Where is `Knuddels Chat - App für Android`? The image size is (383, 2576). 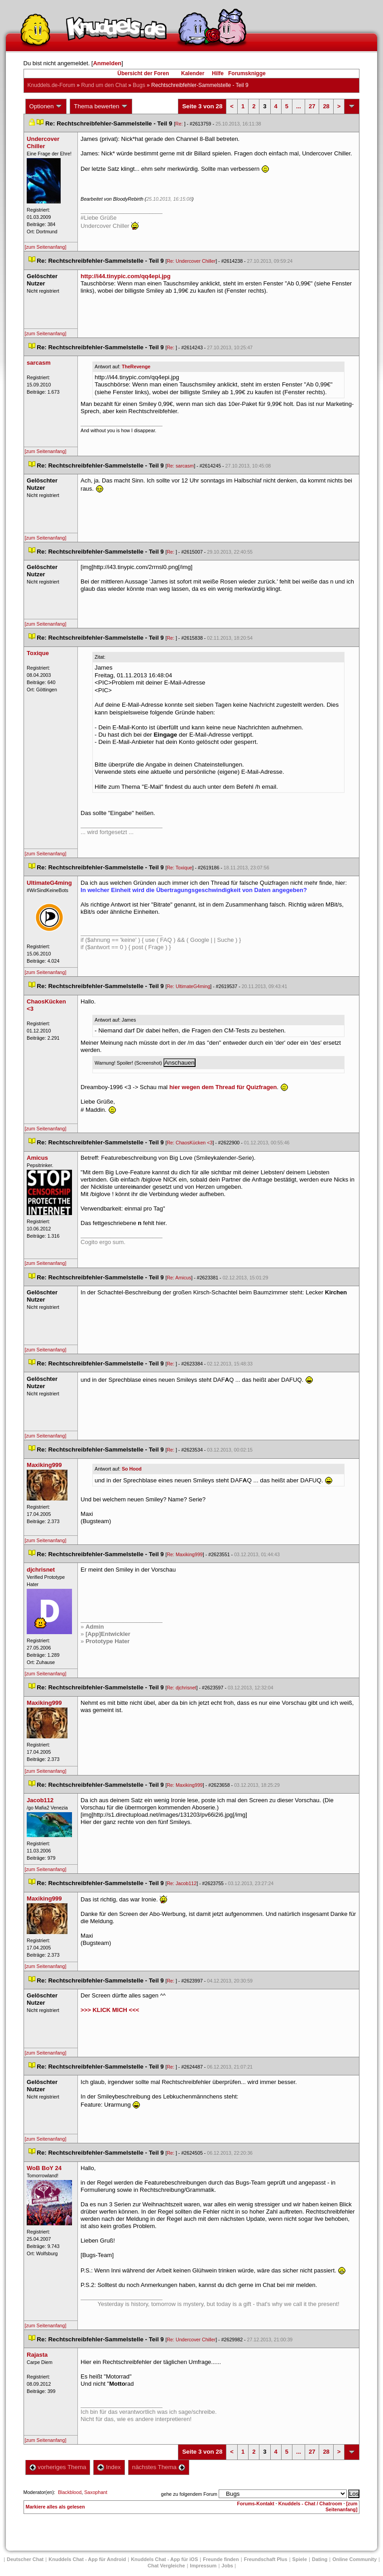
Knuddels Chat - App für Android is located at coordinates (87, 2559).